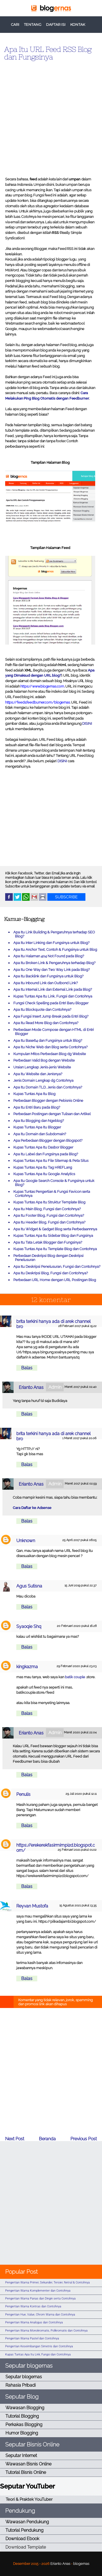  I want to click on Pengertian Warna Primer, Sekunder, Tersier, Netral & Contohnya, so click(47, 2282).